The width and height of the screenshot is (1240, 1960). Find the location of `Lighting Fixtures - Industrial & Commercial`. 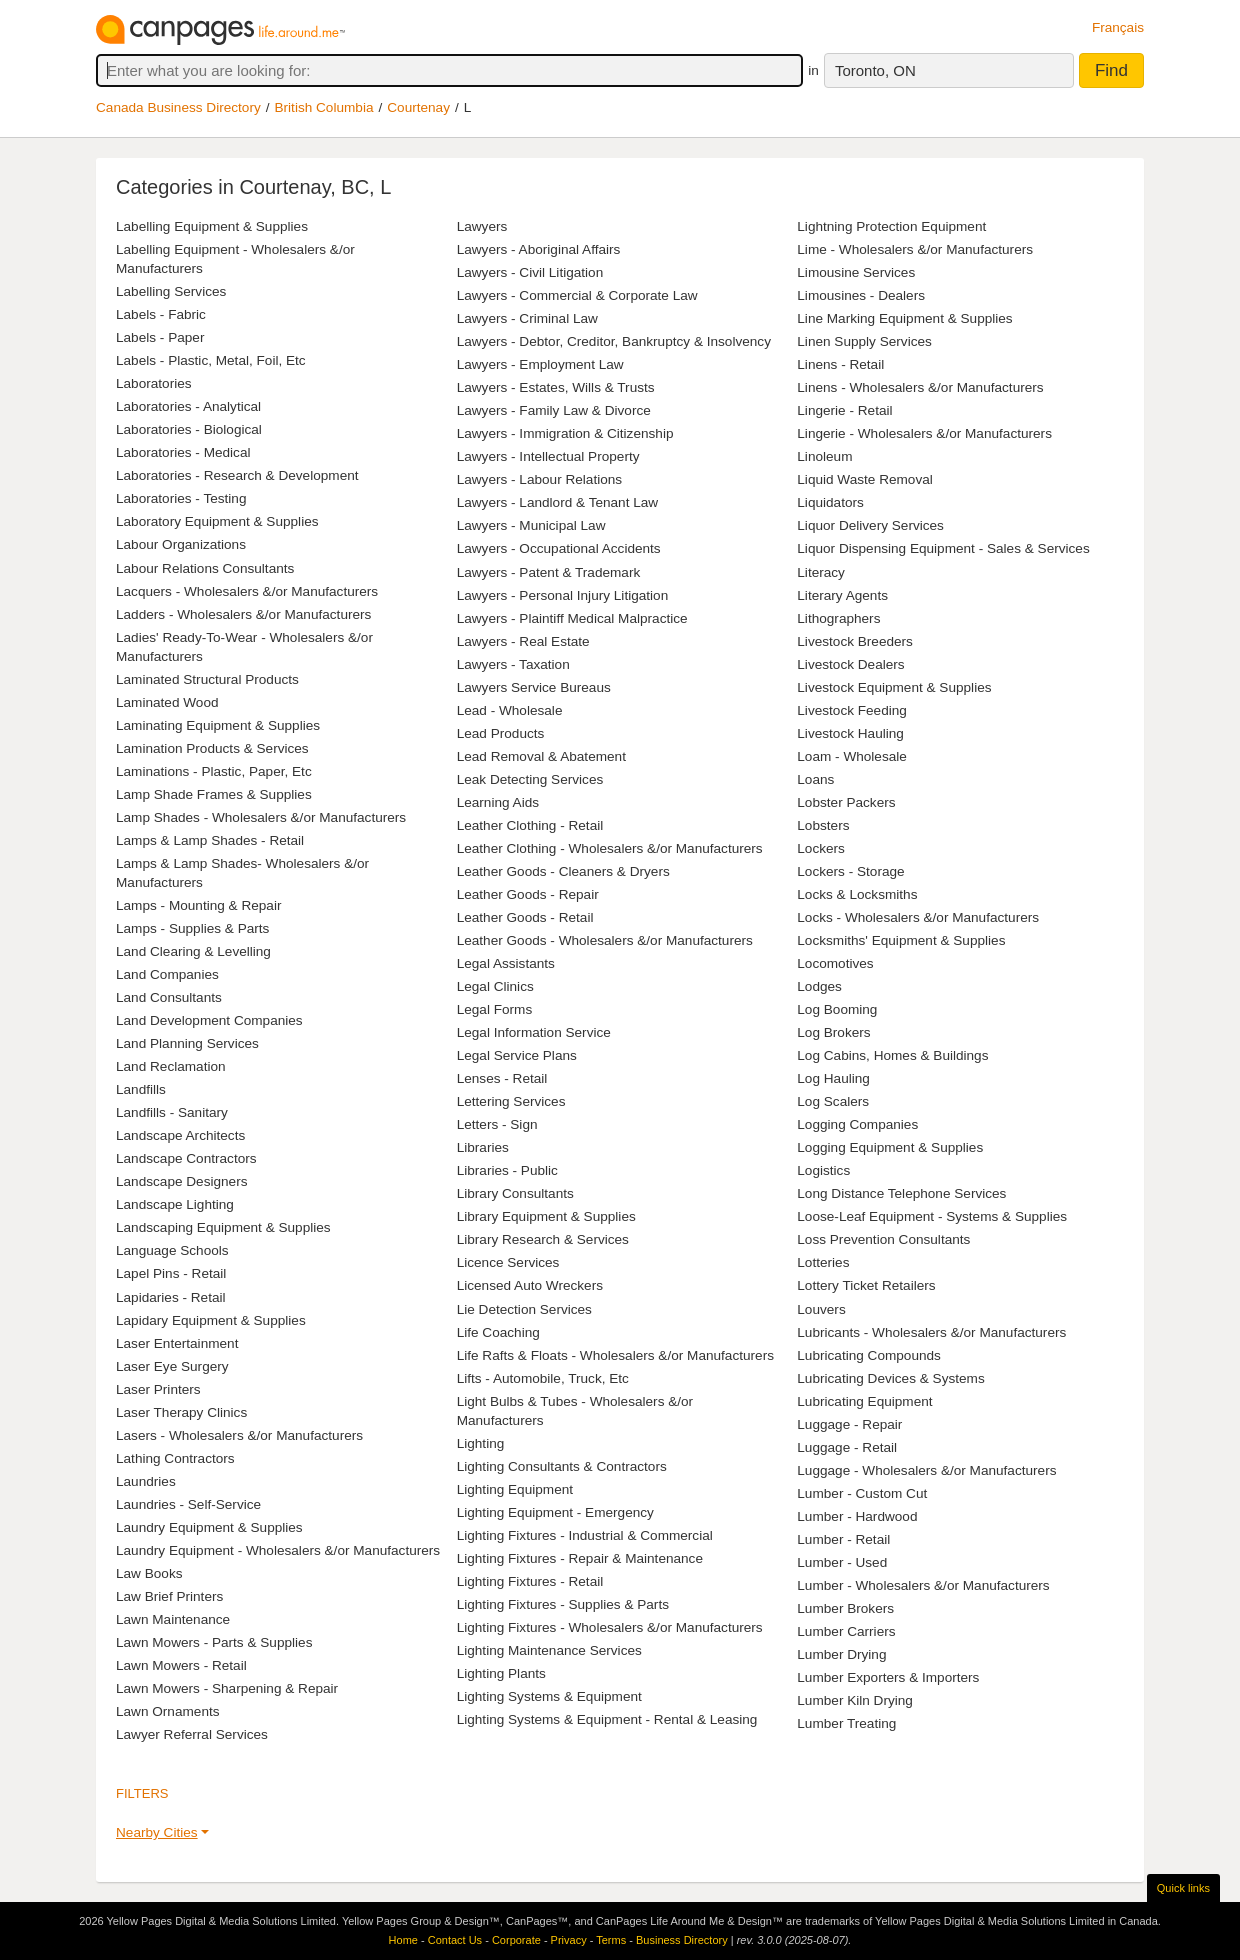

Lighting Fixtures - Industrial & Commercial is located at coordinates (585, 1535).